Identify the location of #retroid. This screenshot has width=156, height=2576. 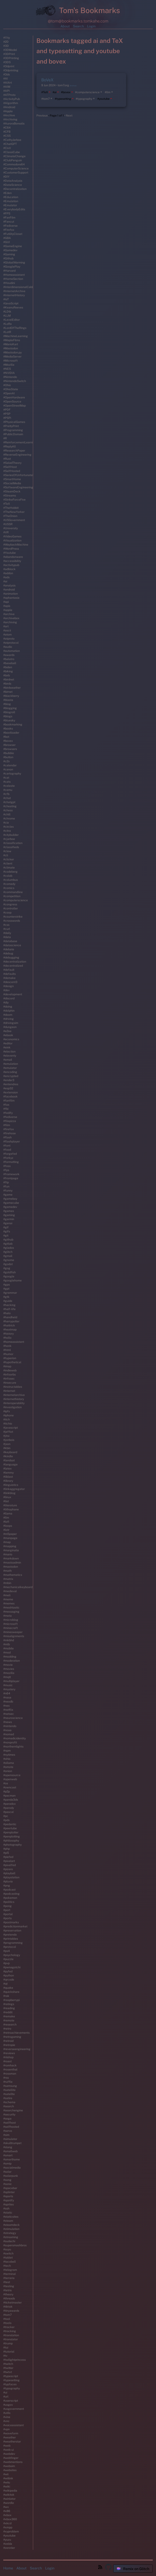
(8, 2040).